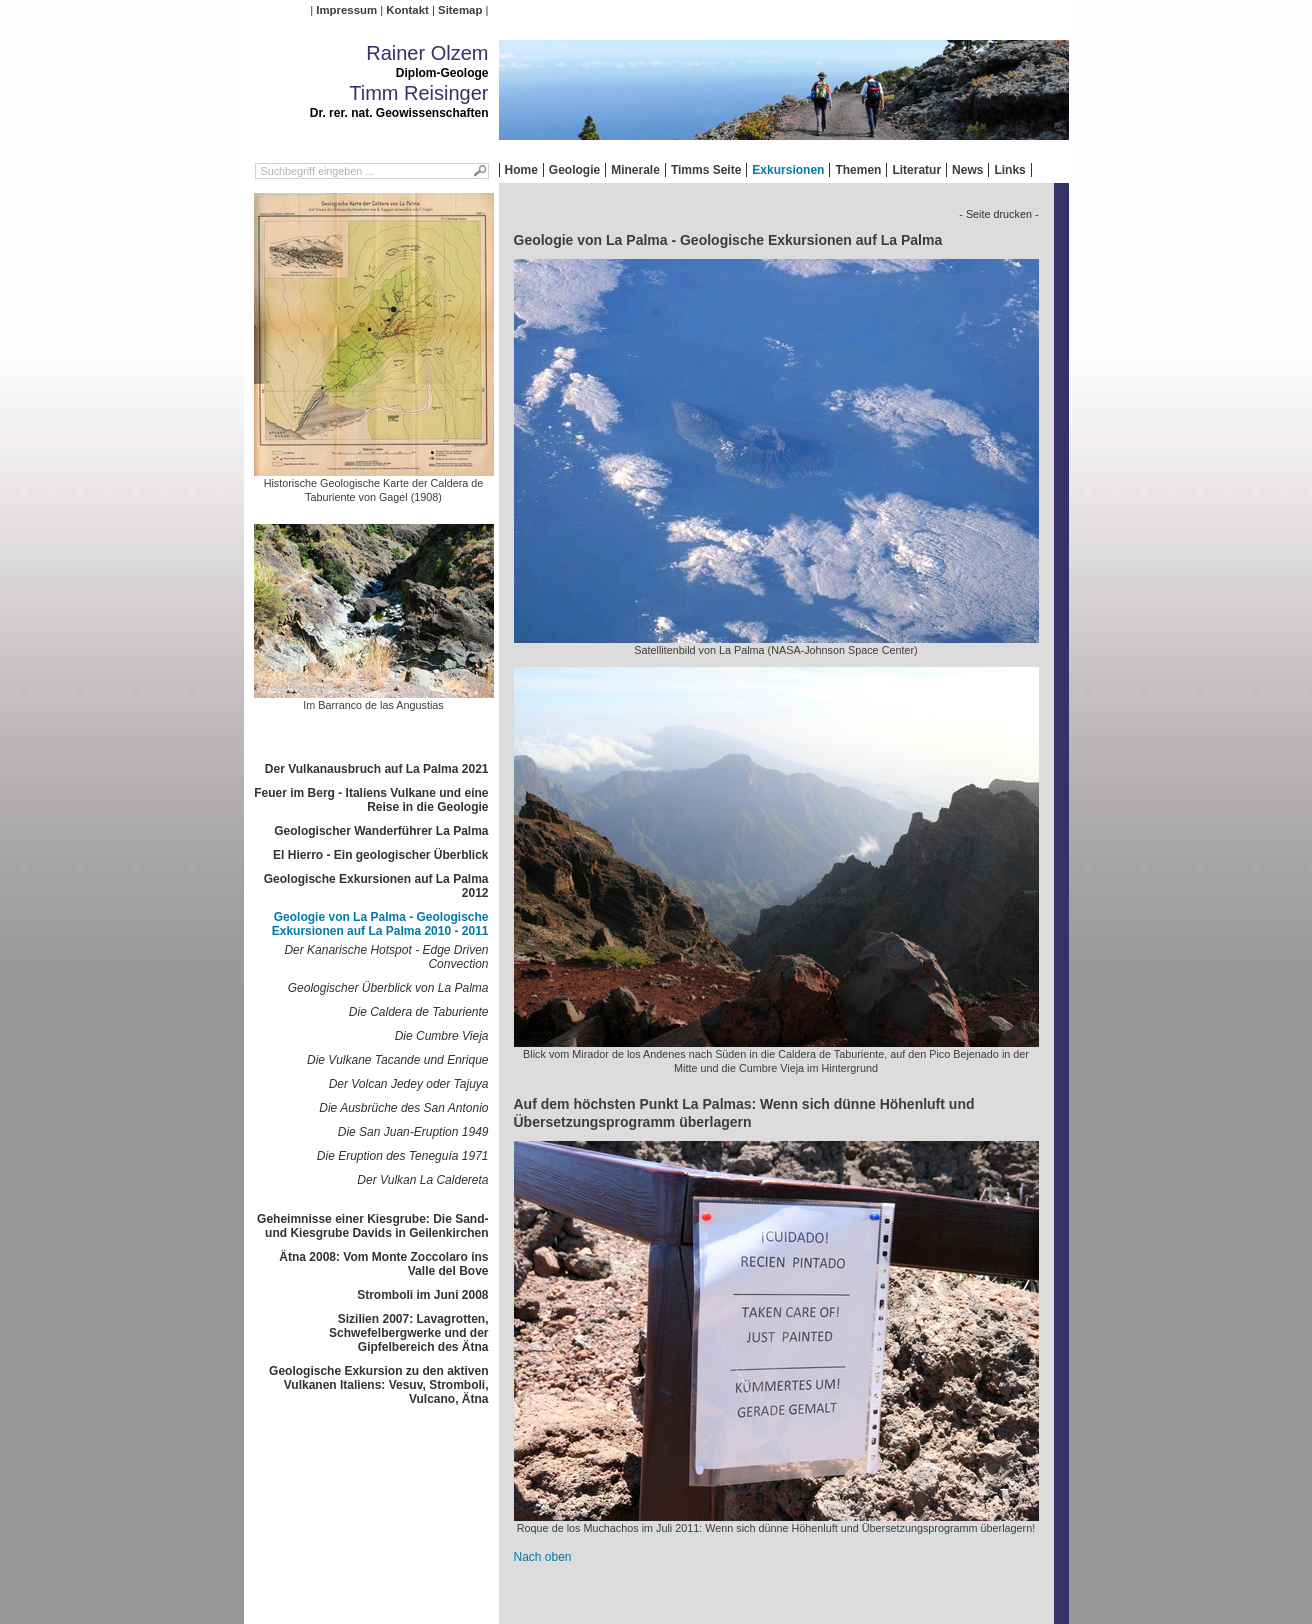 The image size is (1312, 1624). I want to click on Stromboli im Juni 2008, so click(422, 1295).